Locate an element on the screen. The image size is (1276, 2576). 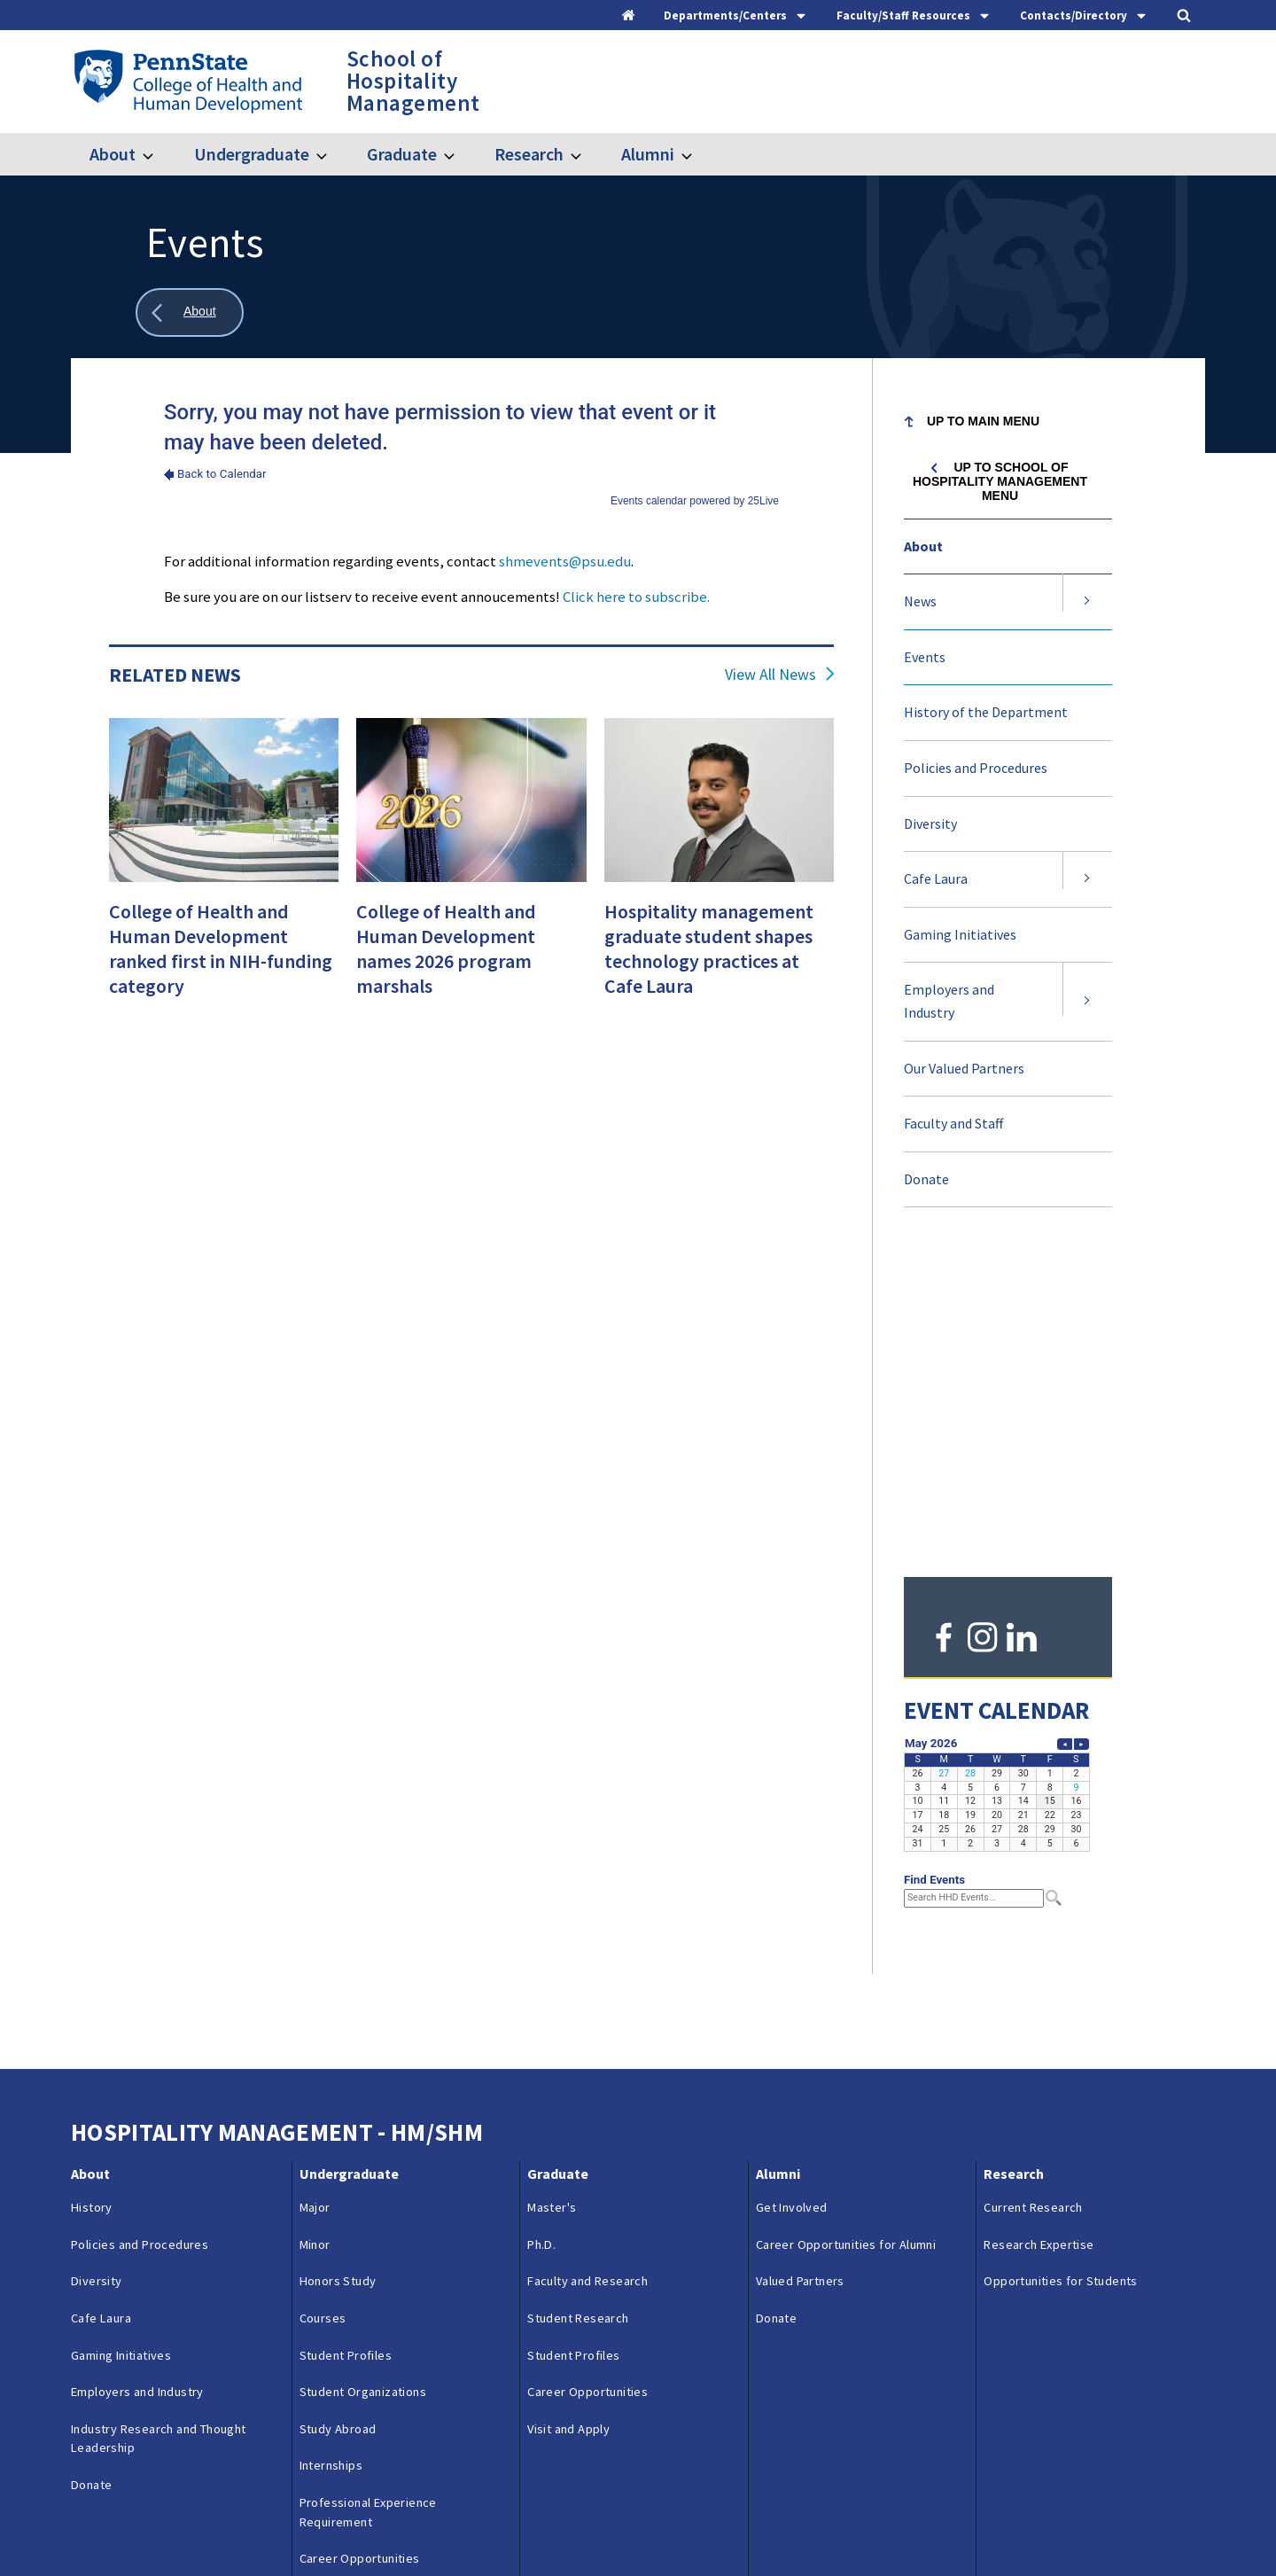
Privacy & Legal Statements is located at coordinates (521, 2525).